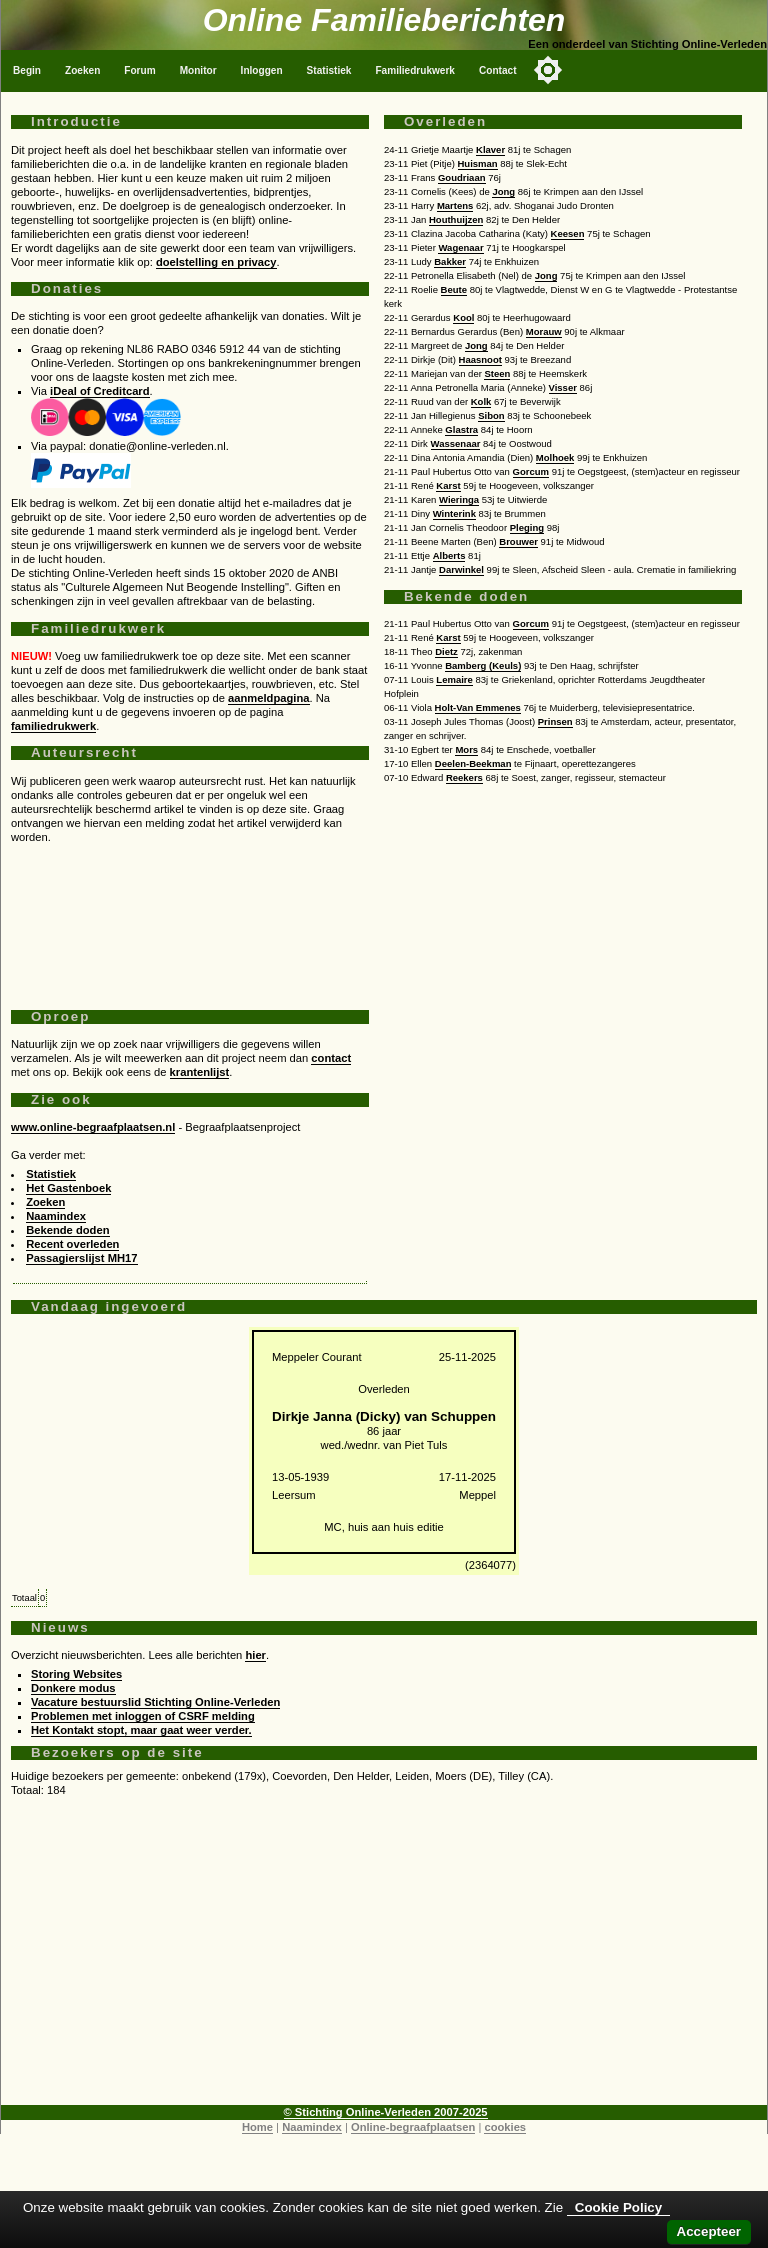 This screenshot has width=768, height=2248. Describe the element at coordinates (568, 233) in the screenshot. I see `Keesen` at that location.